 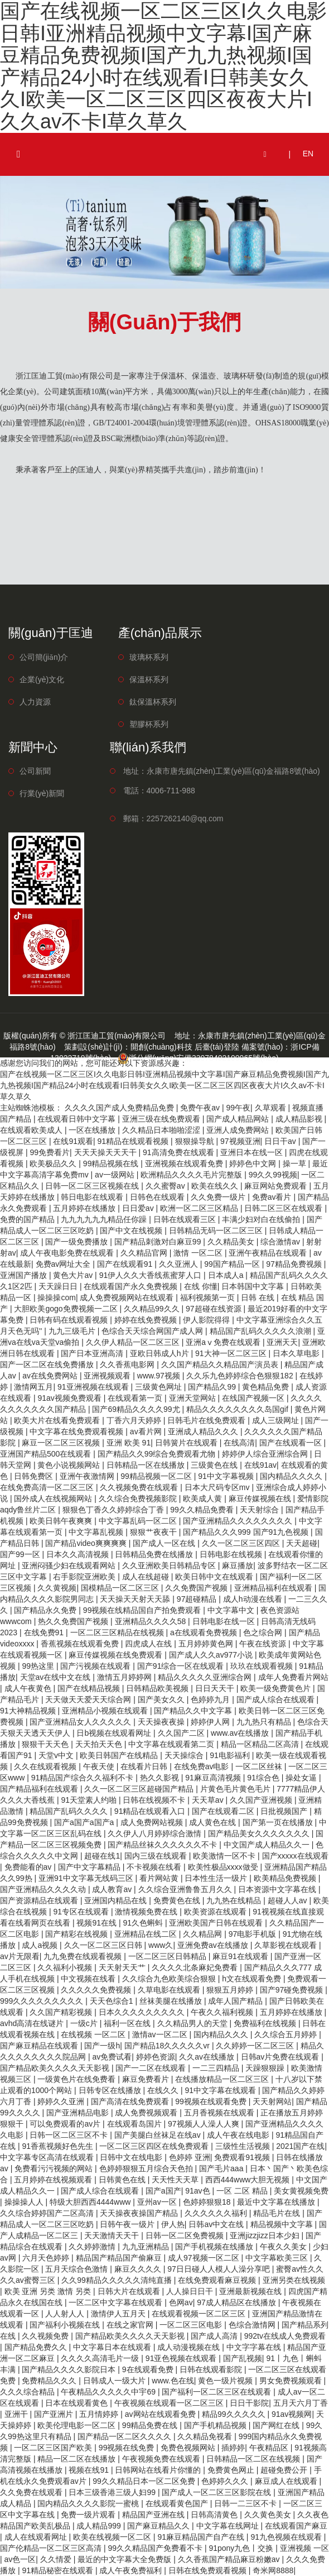 What do you see at coordinates (104, 1945) in the screenshot?
I see `久久一区二区三区日韩` at bounding box center [104, 1945].